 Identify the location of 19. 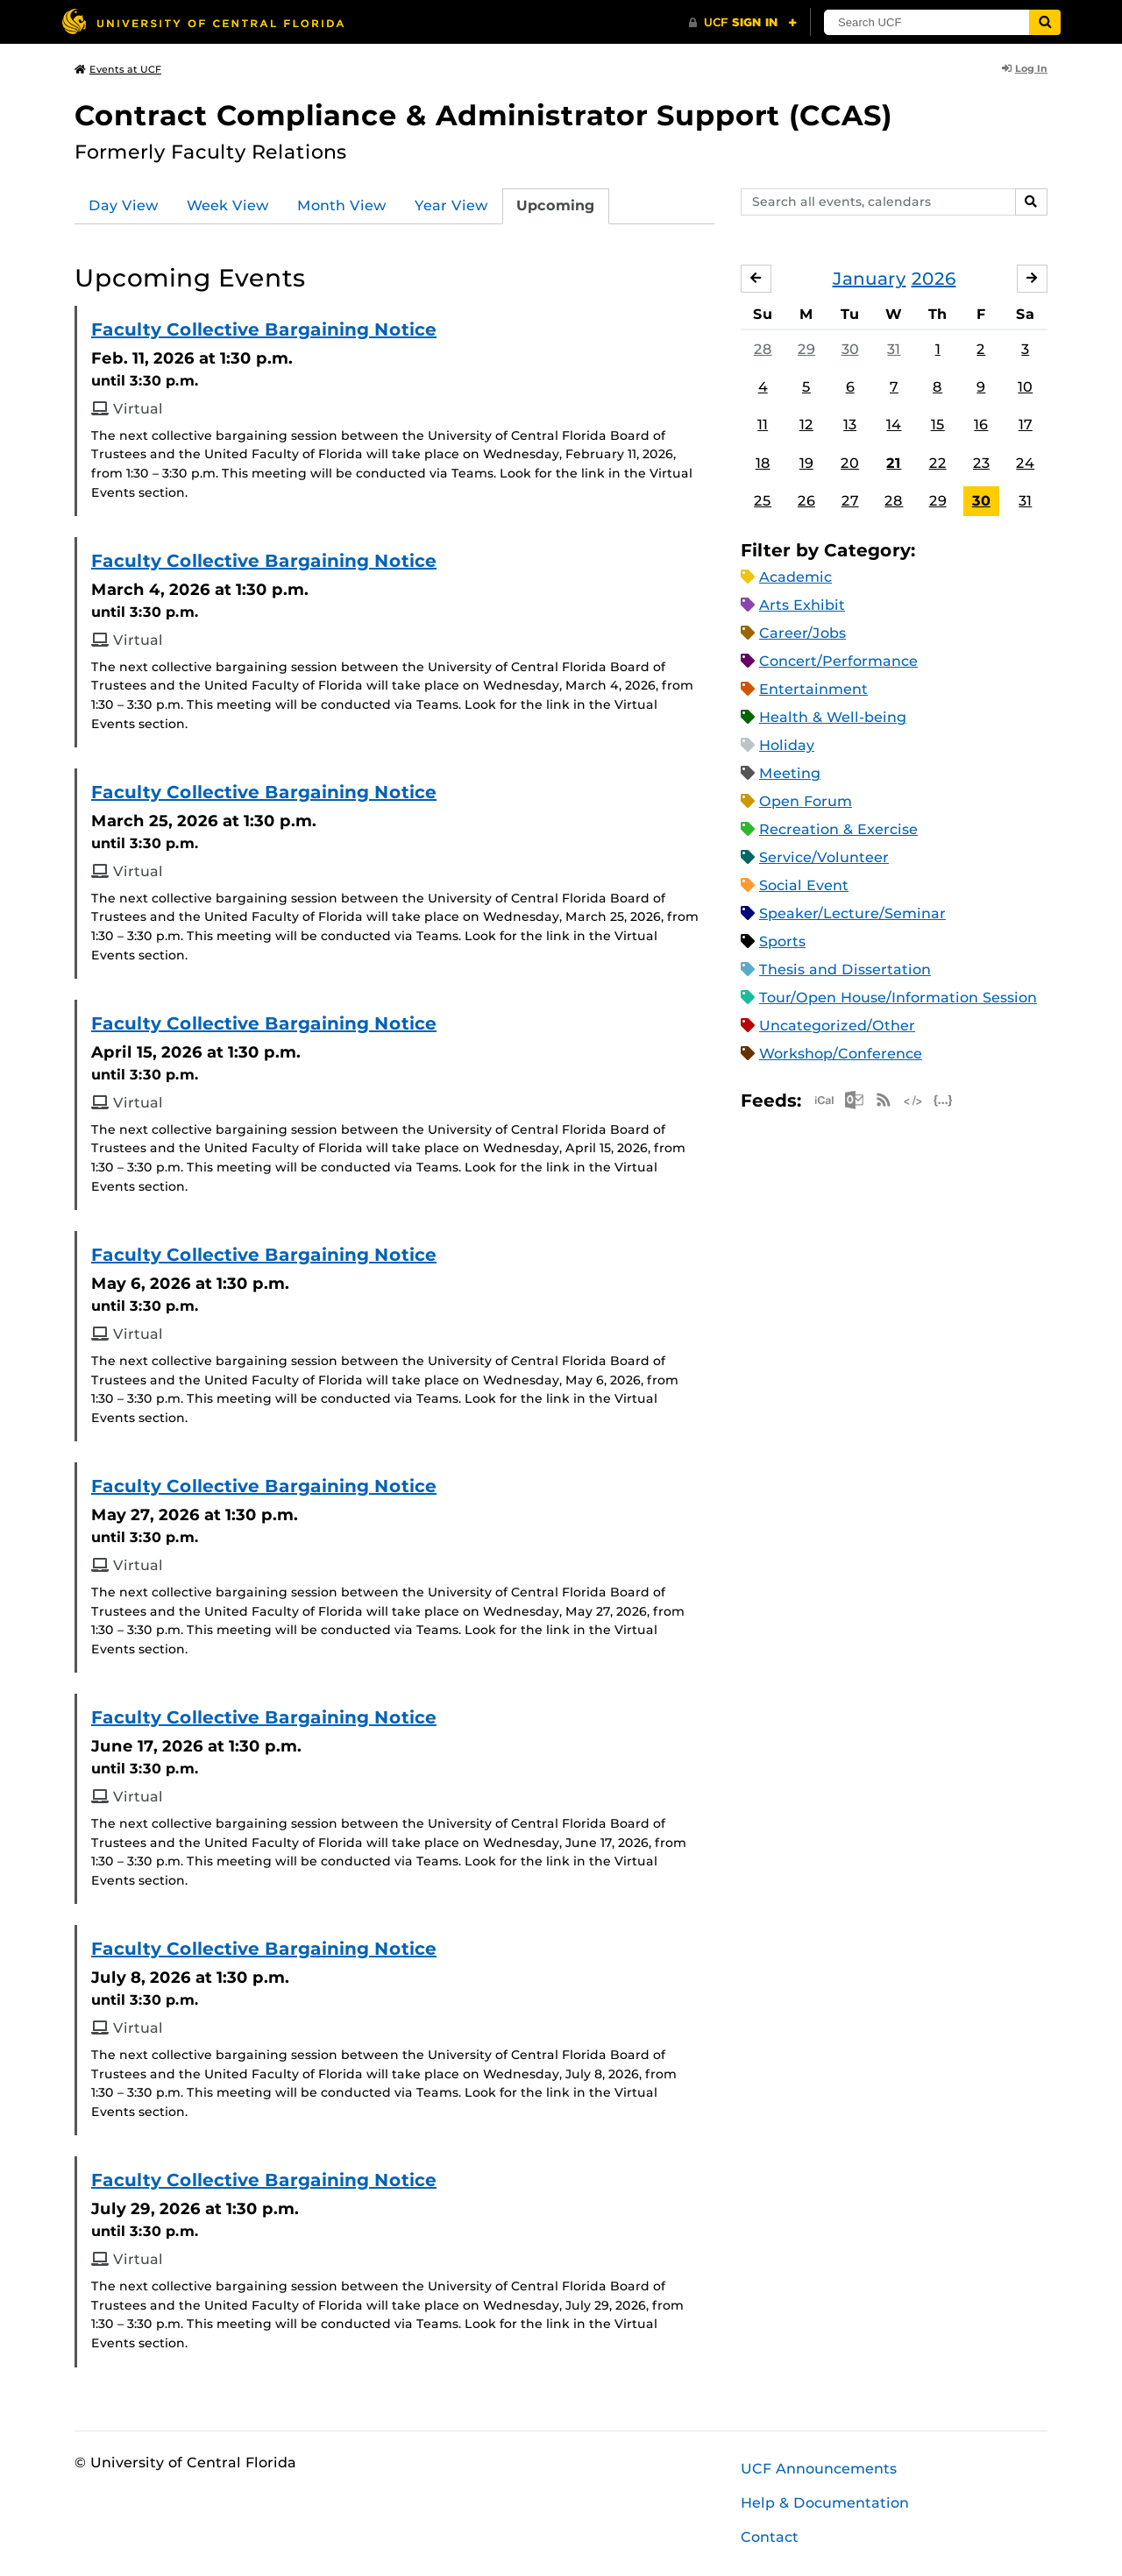
(806, 463).